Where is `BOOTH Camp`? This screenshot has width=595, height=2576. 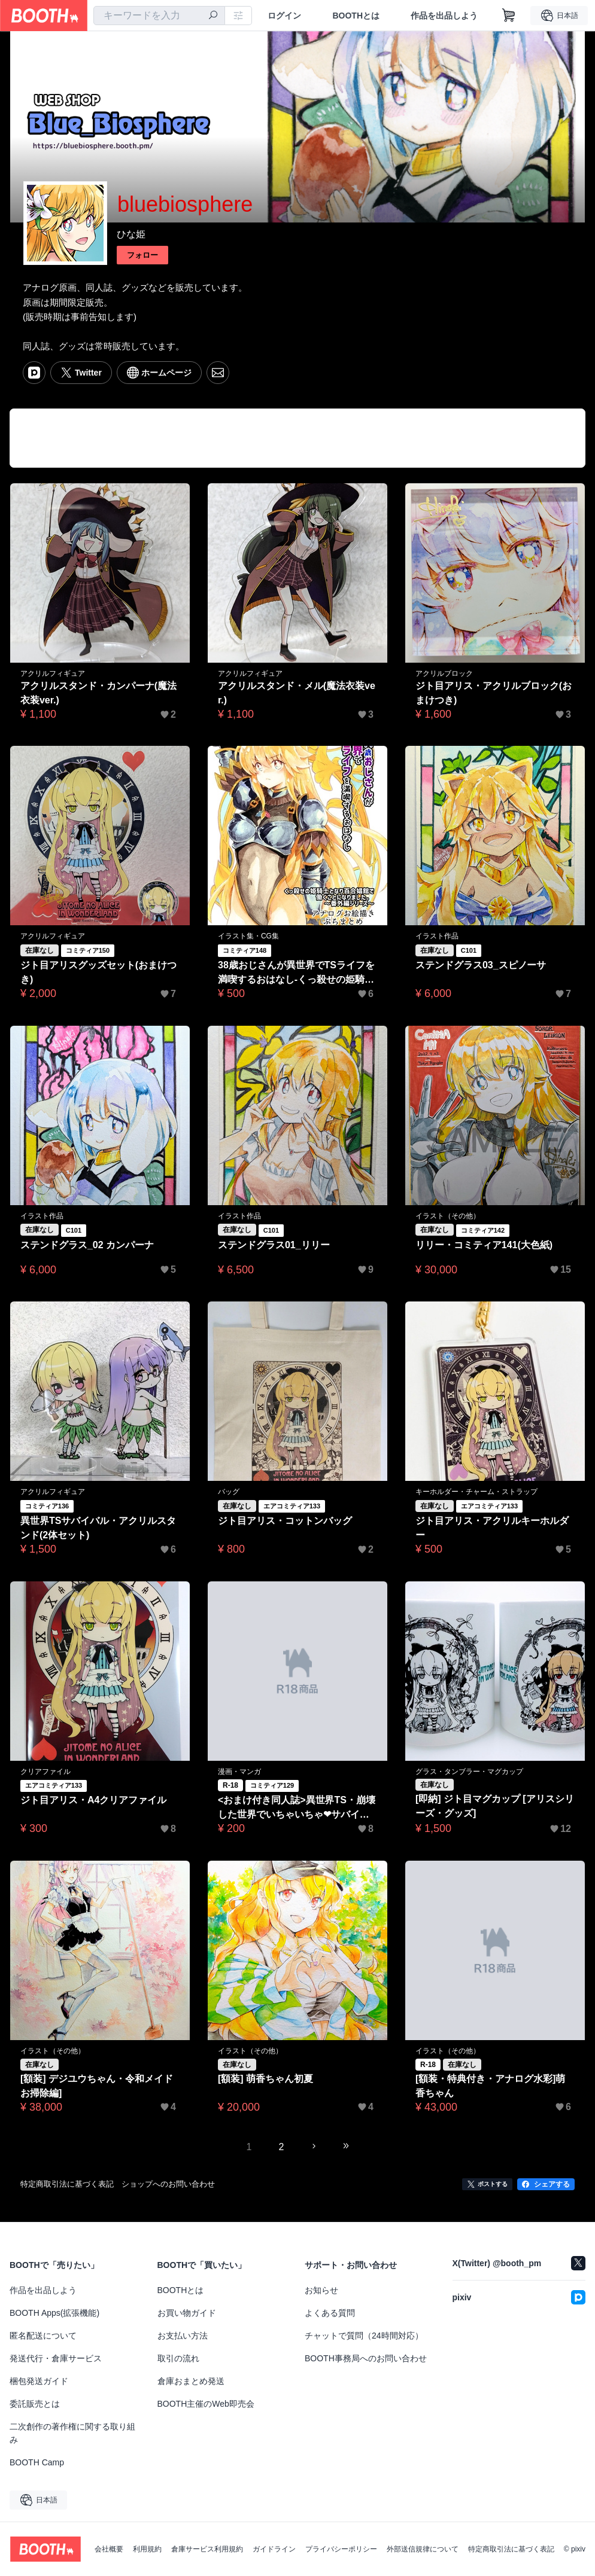
BOOTH Camp is located at coordinates (37, 2462).